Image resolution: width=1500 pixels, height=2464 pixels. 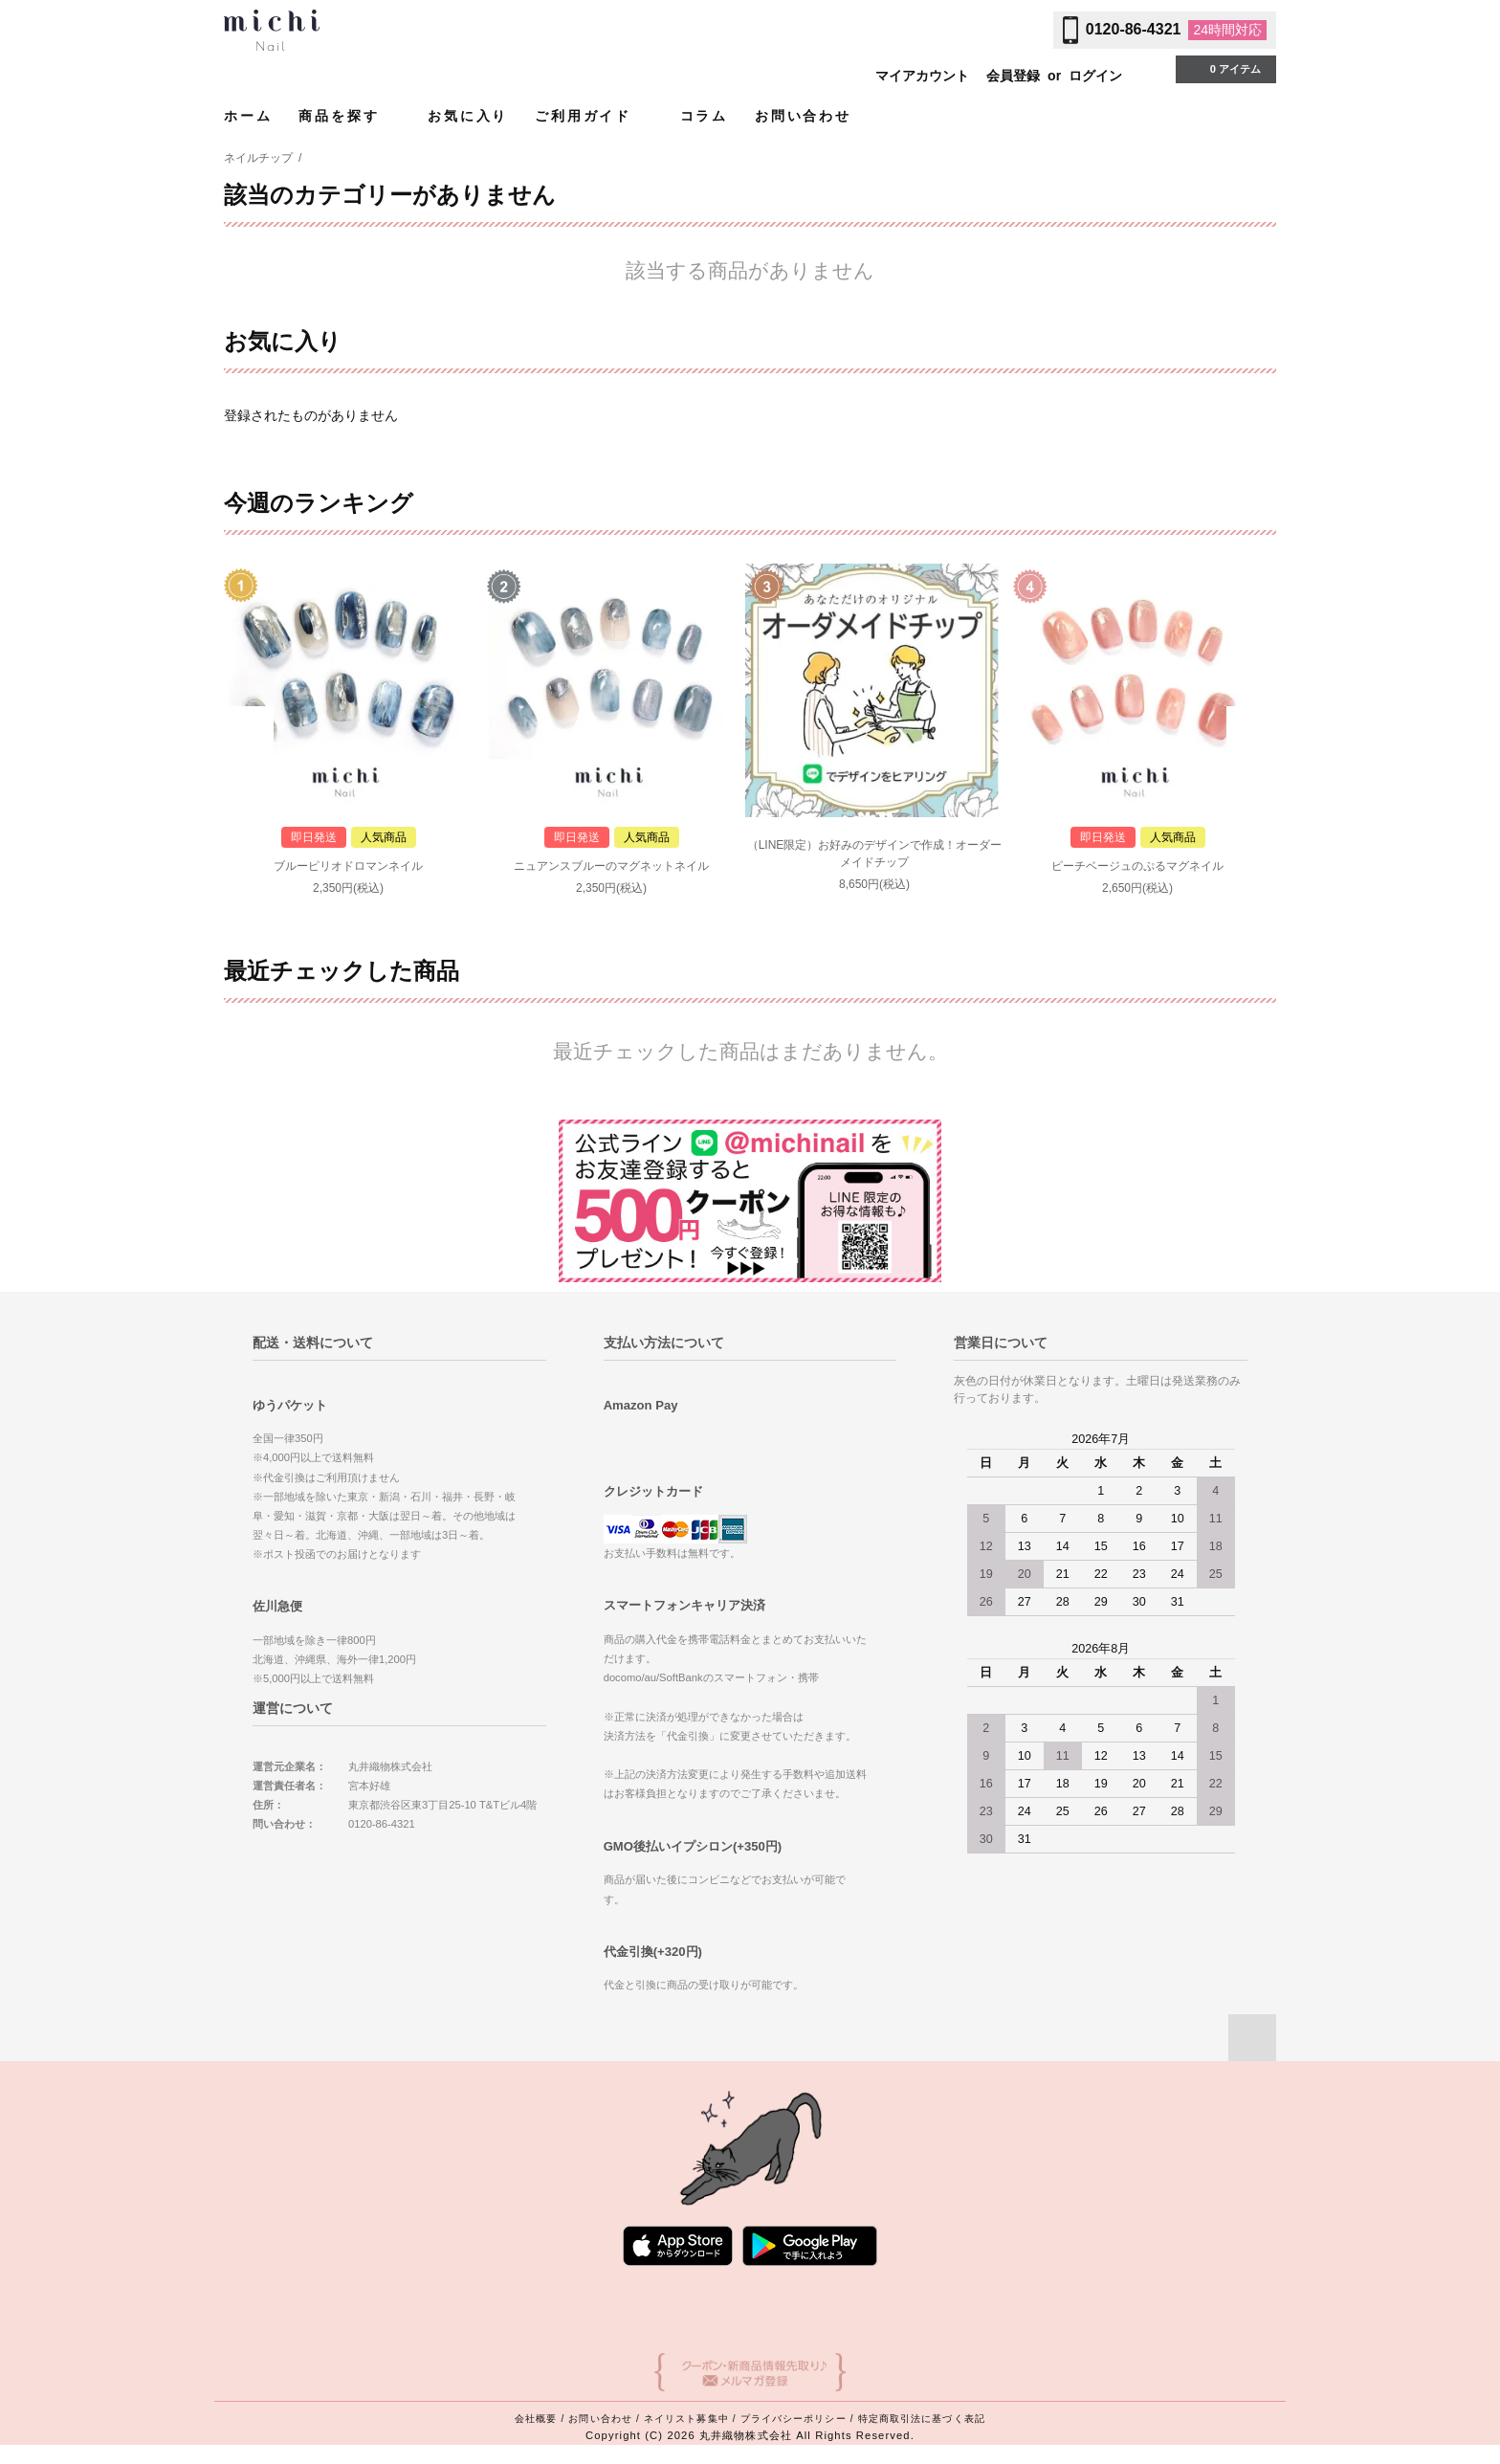 What do you see at coordinates (468, 115) in the screenshot?
I see `お気に入り` at bounding box center [468, 115].